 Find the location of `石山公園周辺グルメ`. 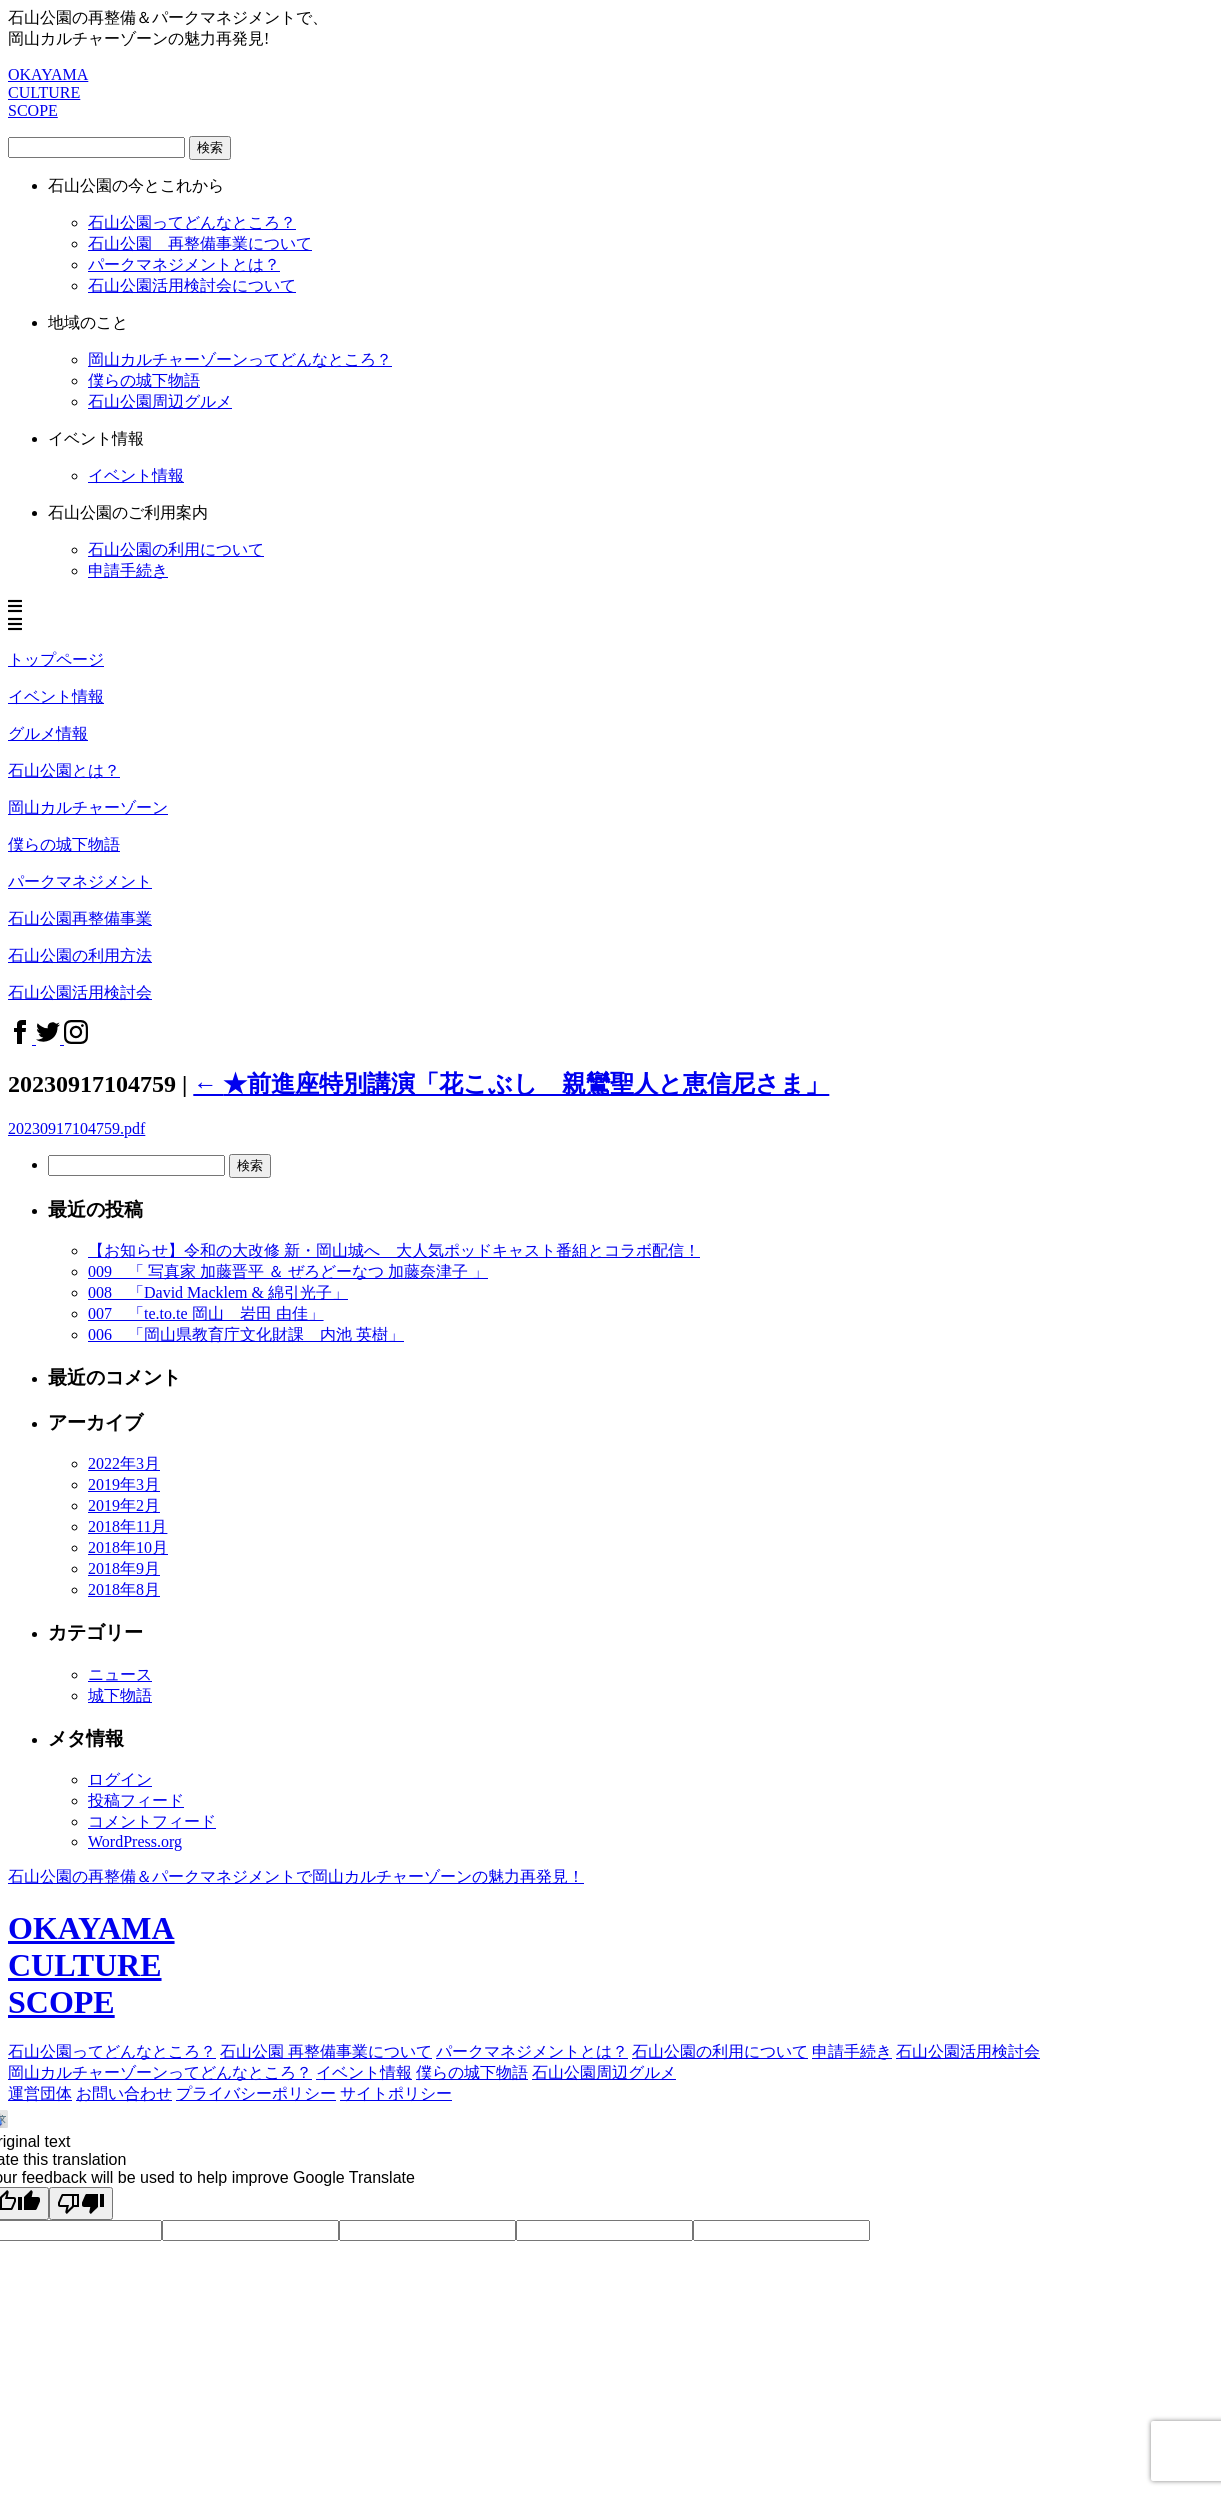

石山公園周辺グルメ is located at coordinates (604, 2072).